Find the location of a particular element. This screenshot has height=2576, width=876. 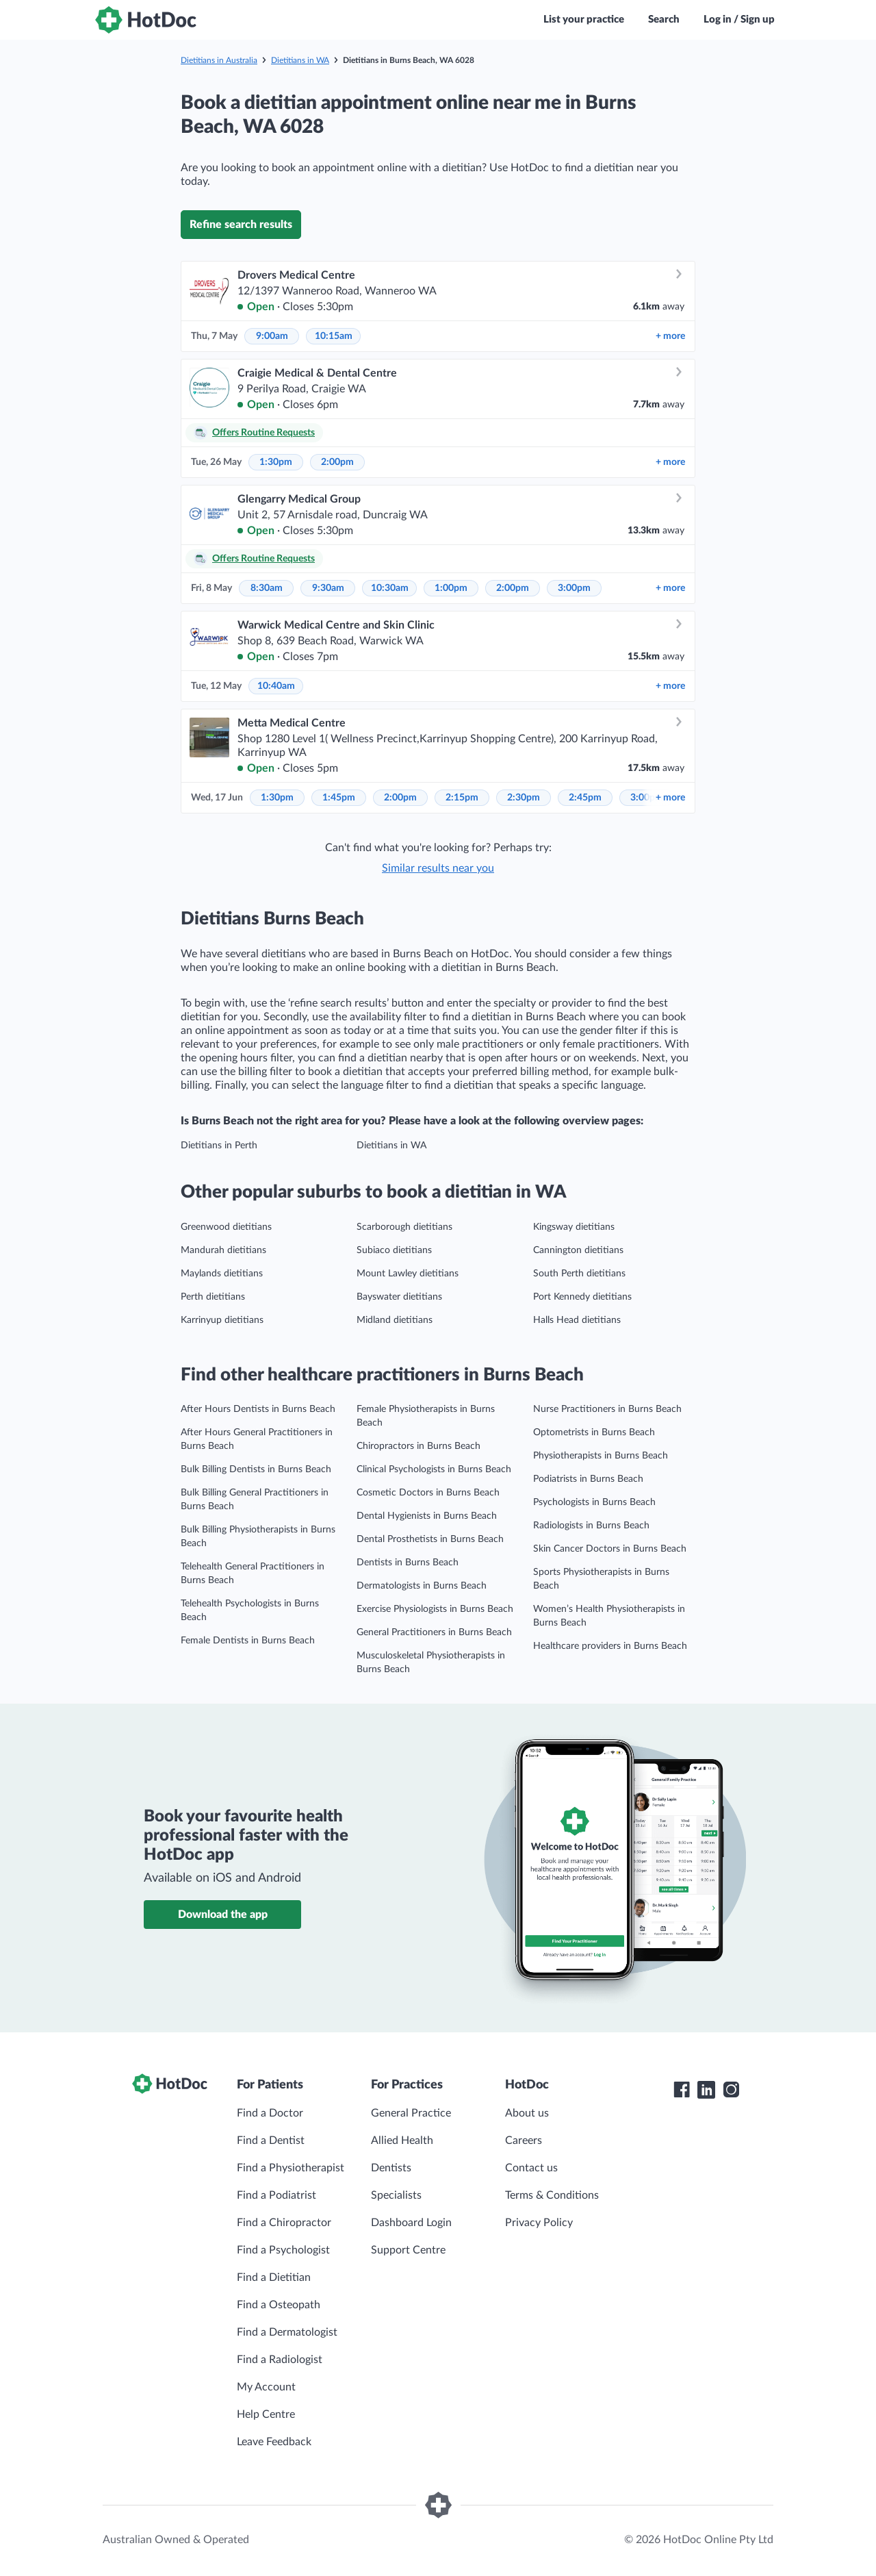

Find a Psychologist is located at coordinates (283, 2250).